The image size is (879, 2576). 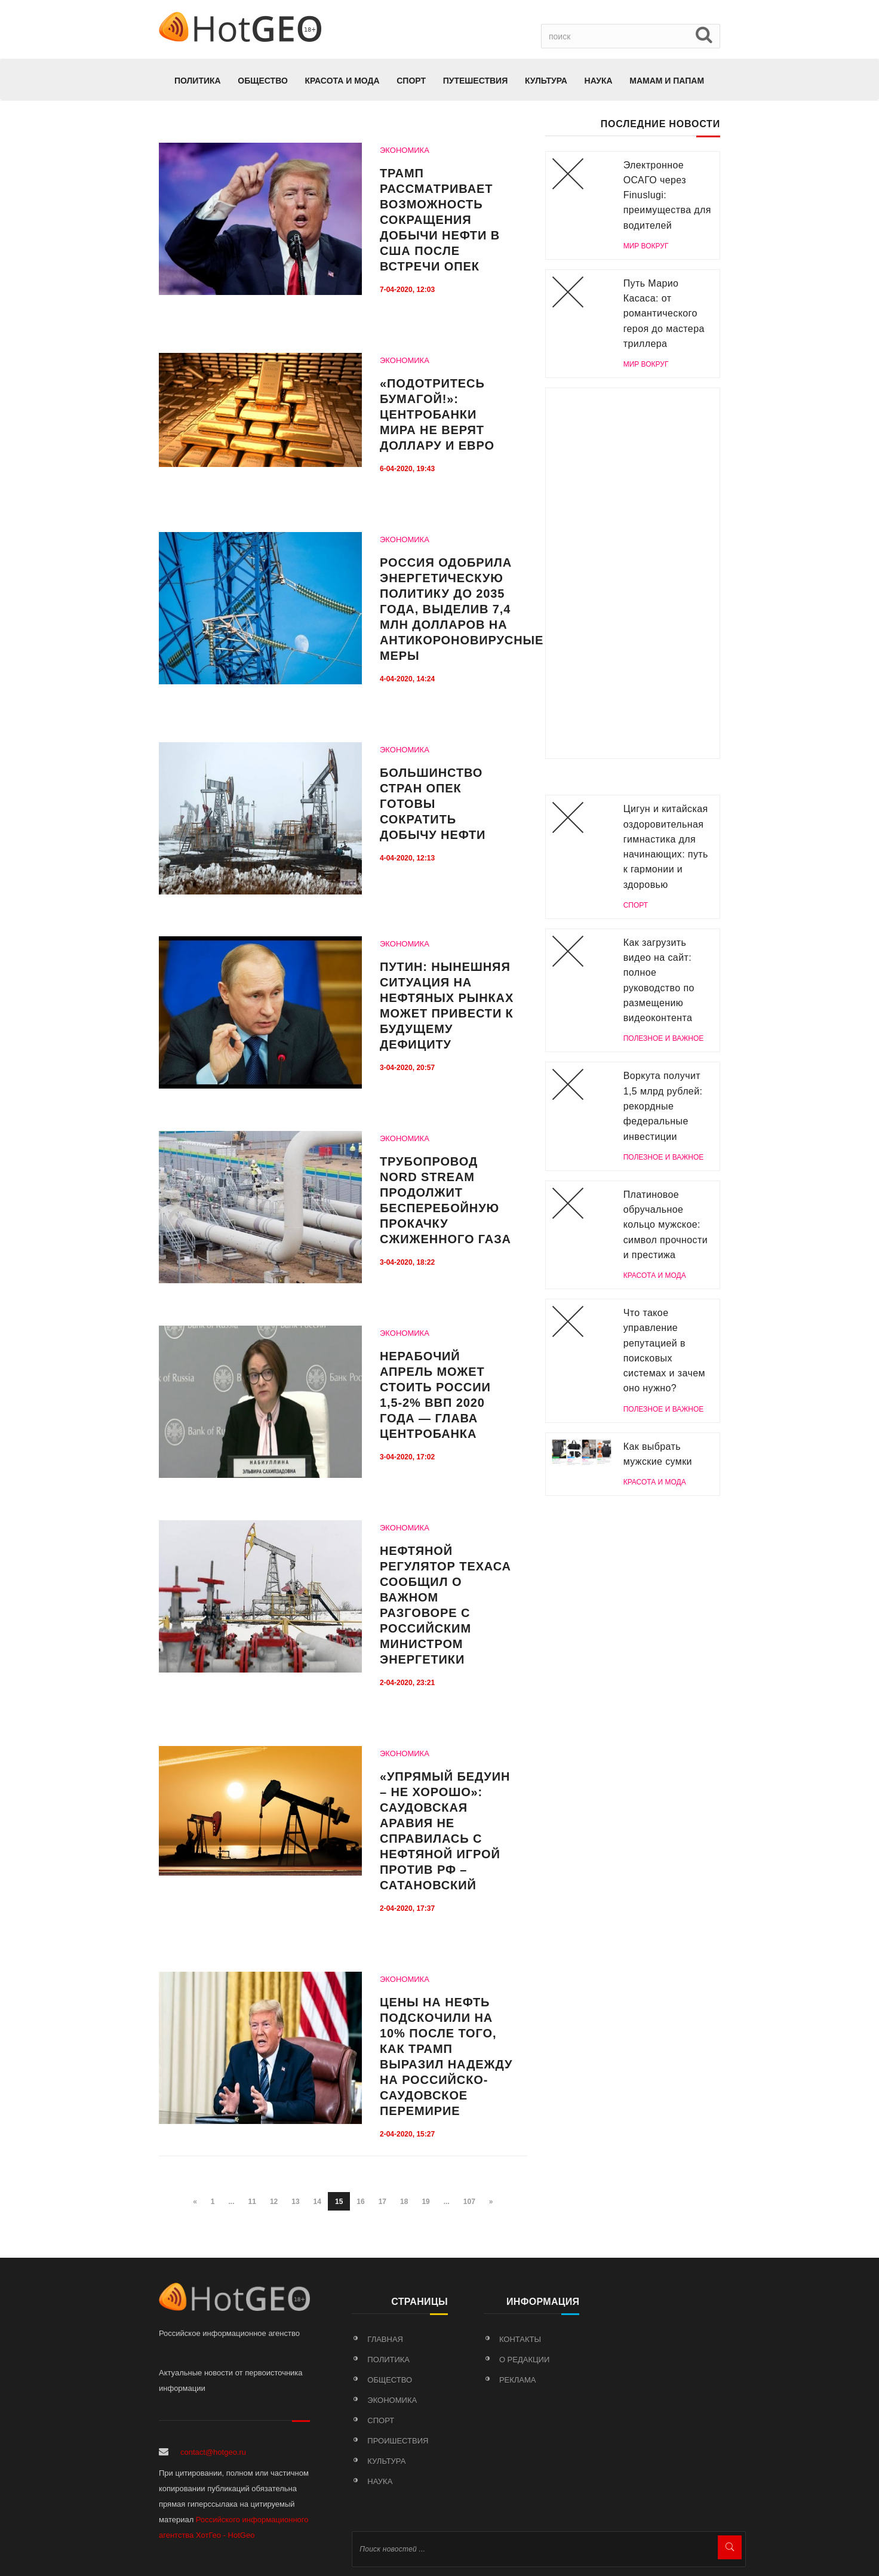 I want to click on О редакции, so click(x=524, y=2359).